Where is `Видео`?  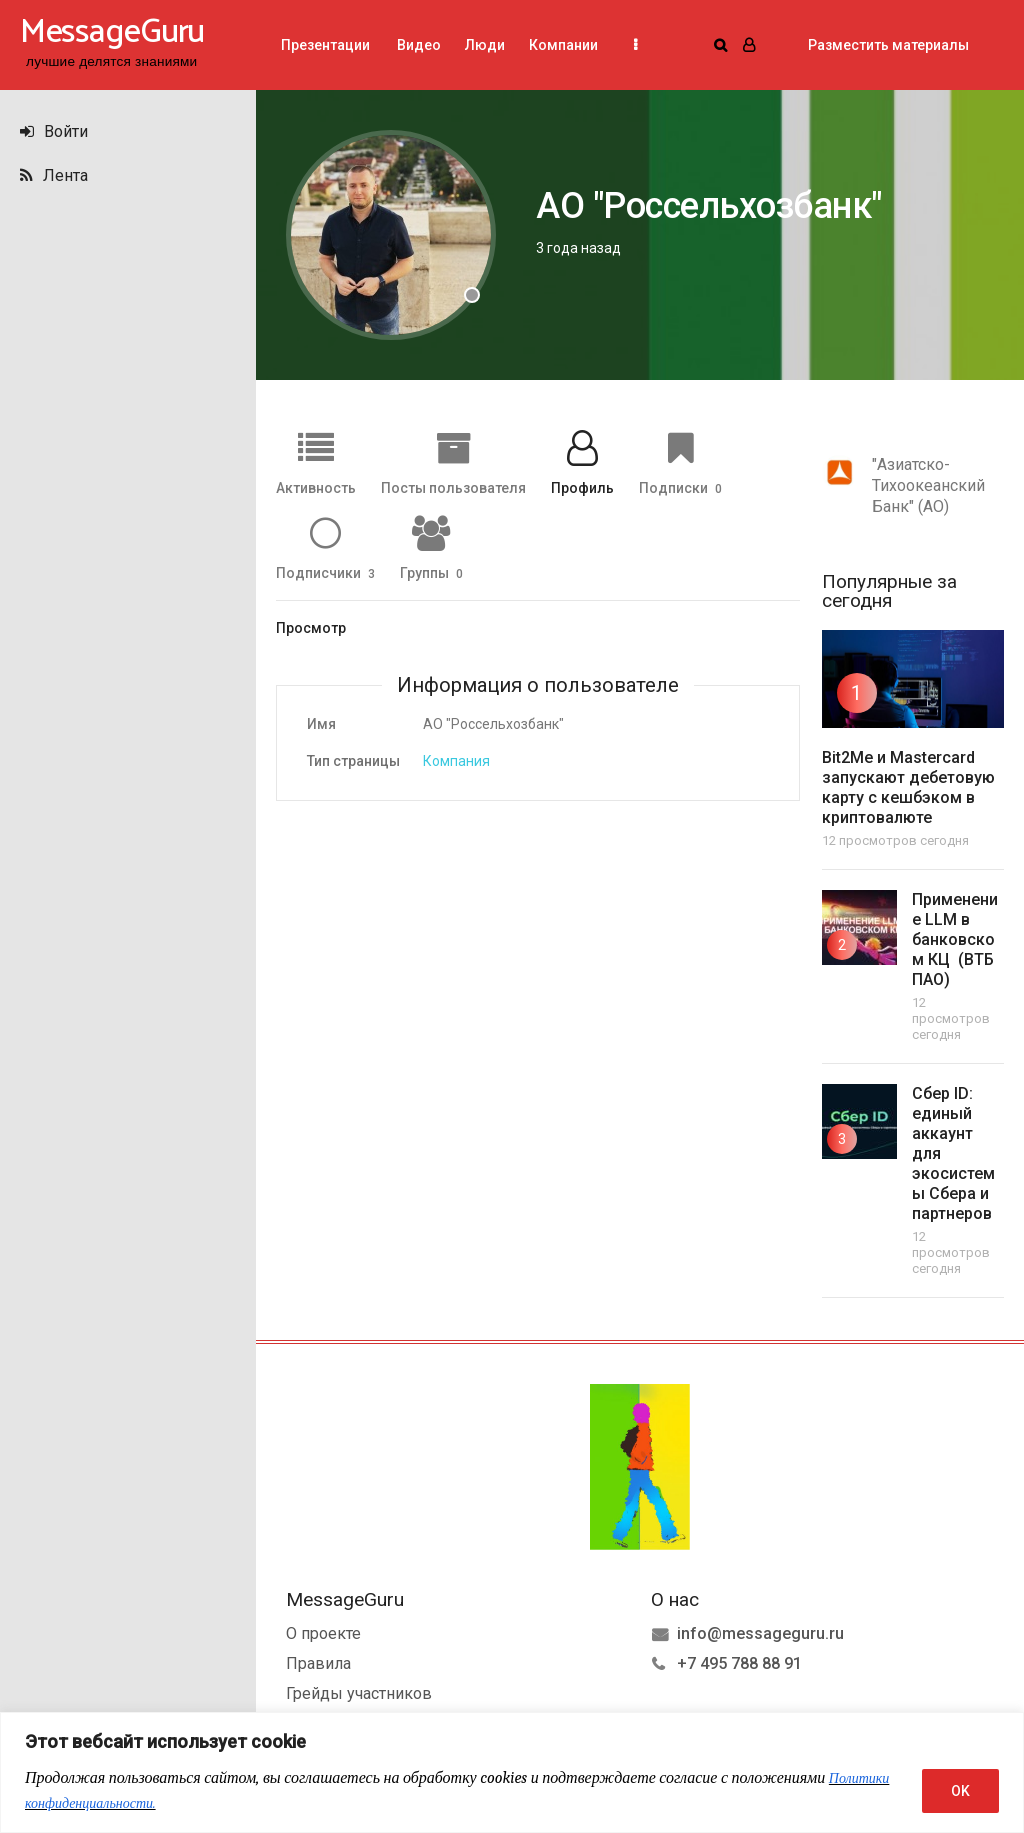 Видео is located at coordinates (417, 45).